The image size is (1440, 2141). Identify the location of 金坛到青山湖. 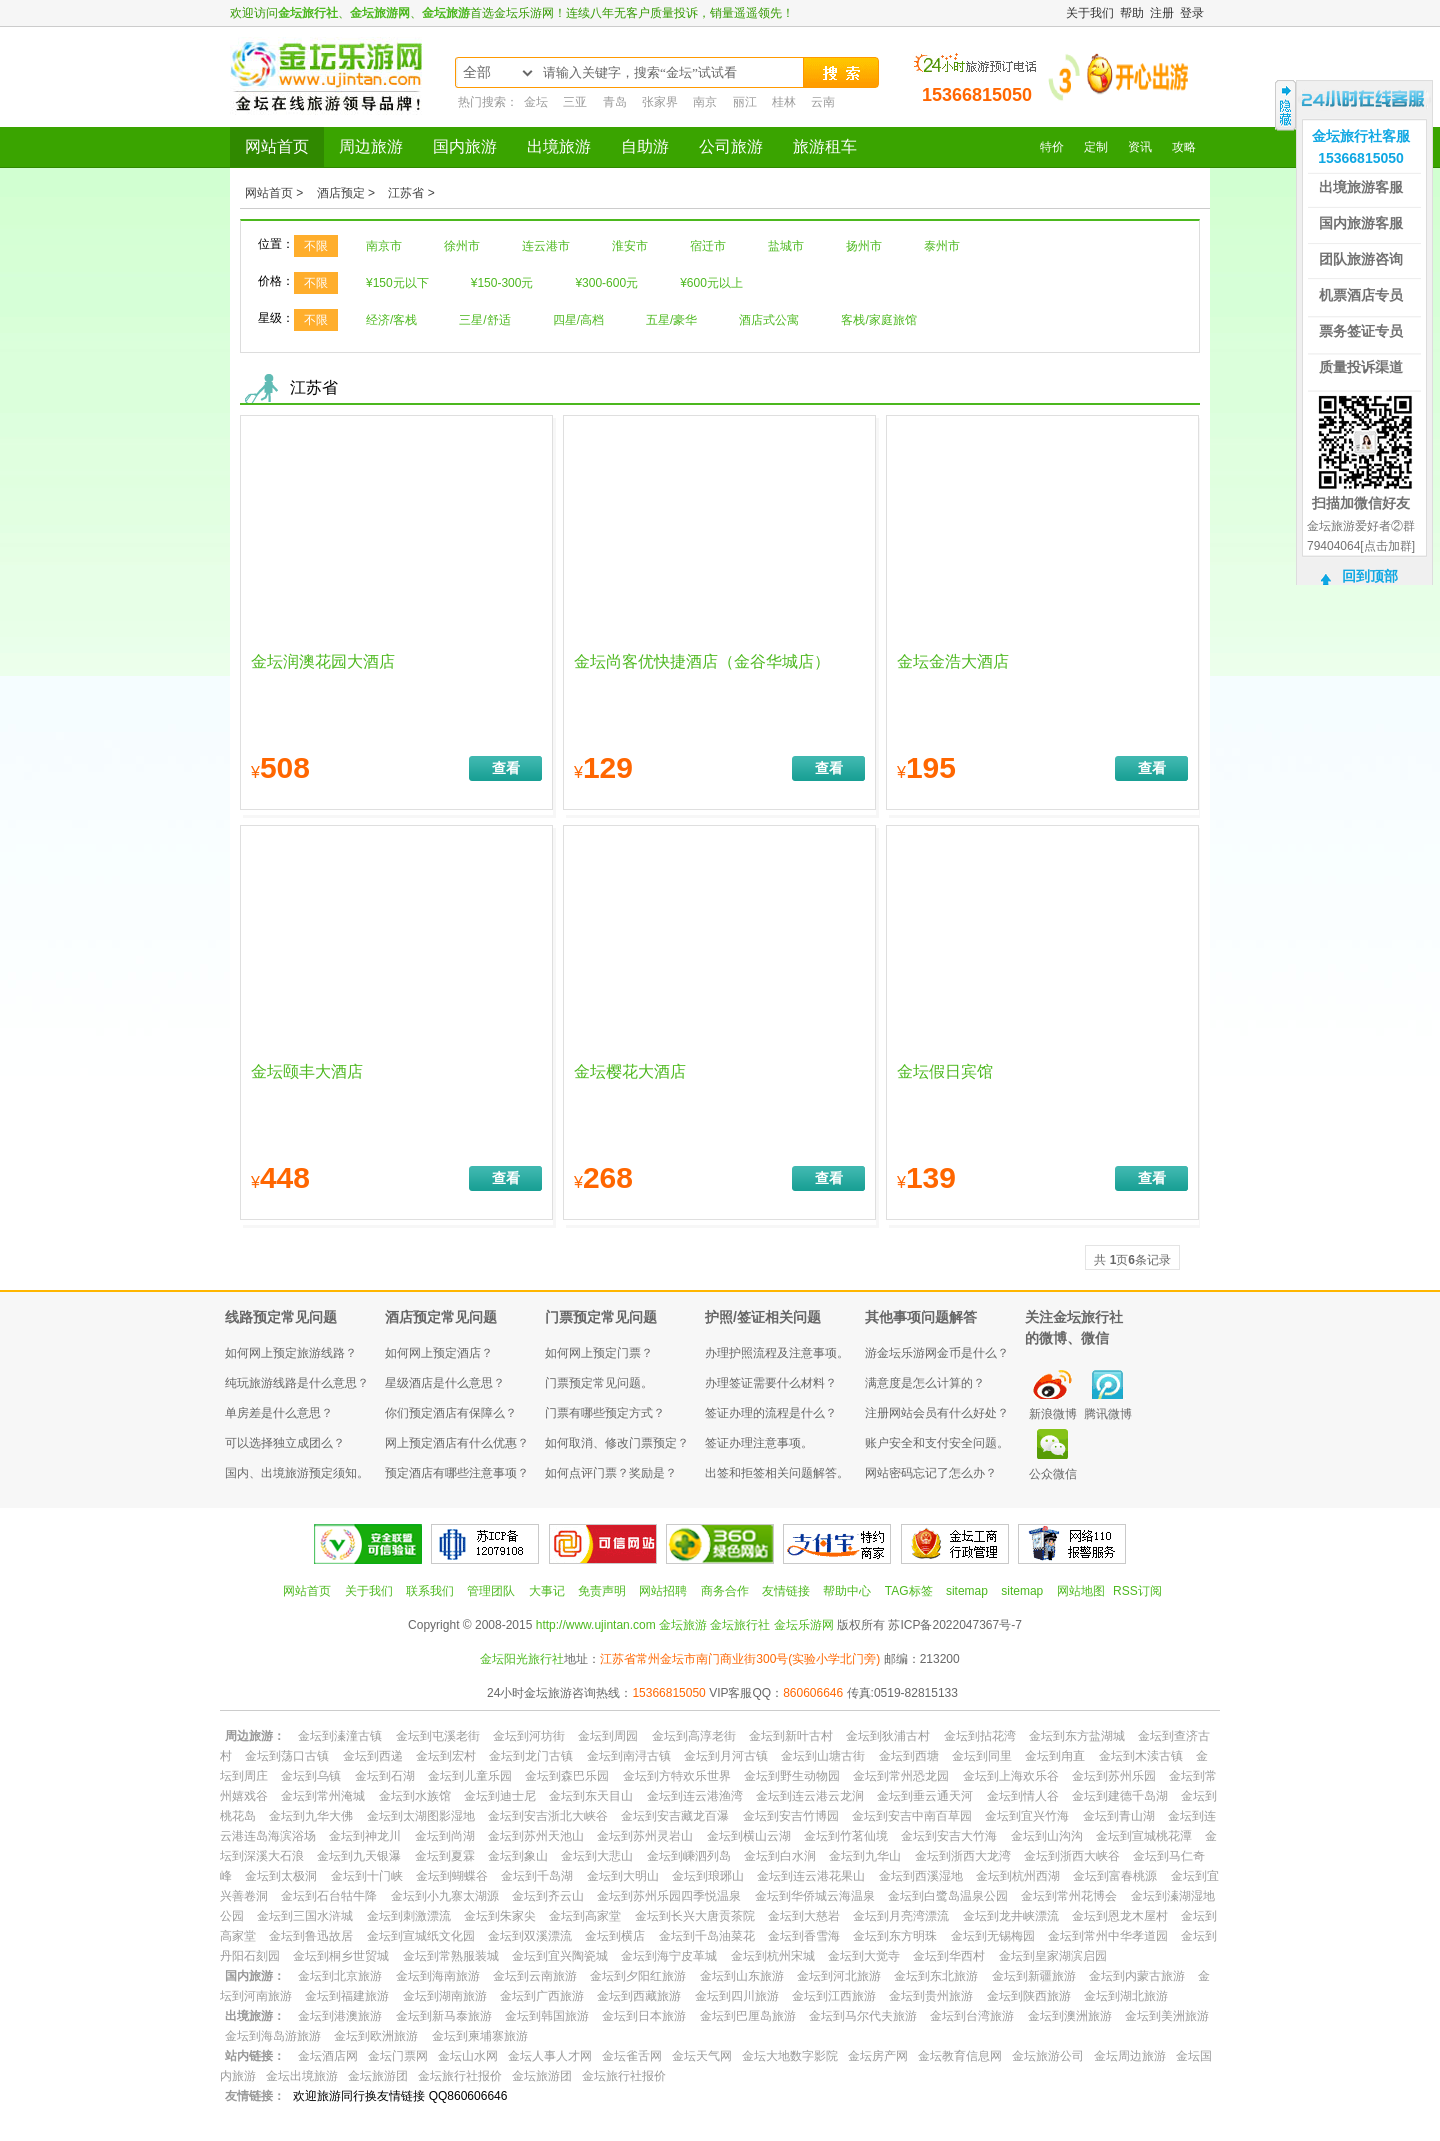
(1119, 1816).